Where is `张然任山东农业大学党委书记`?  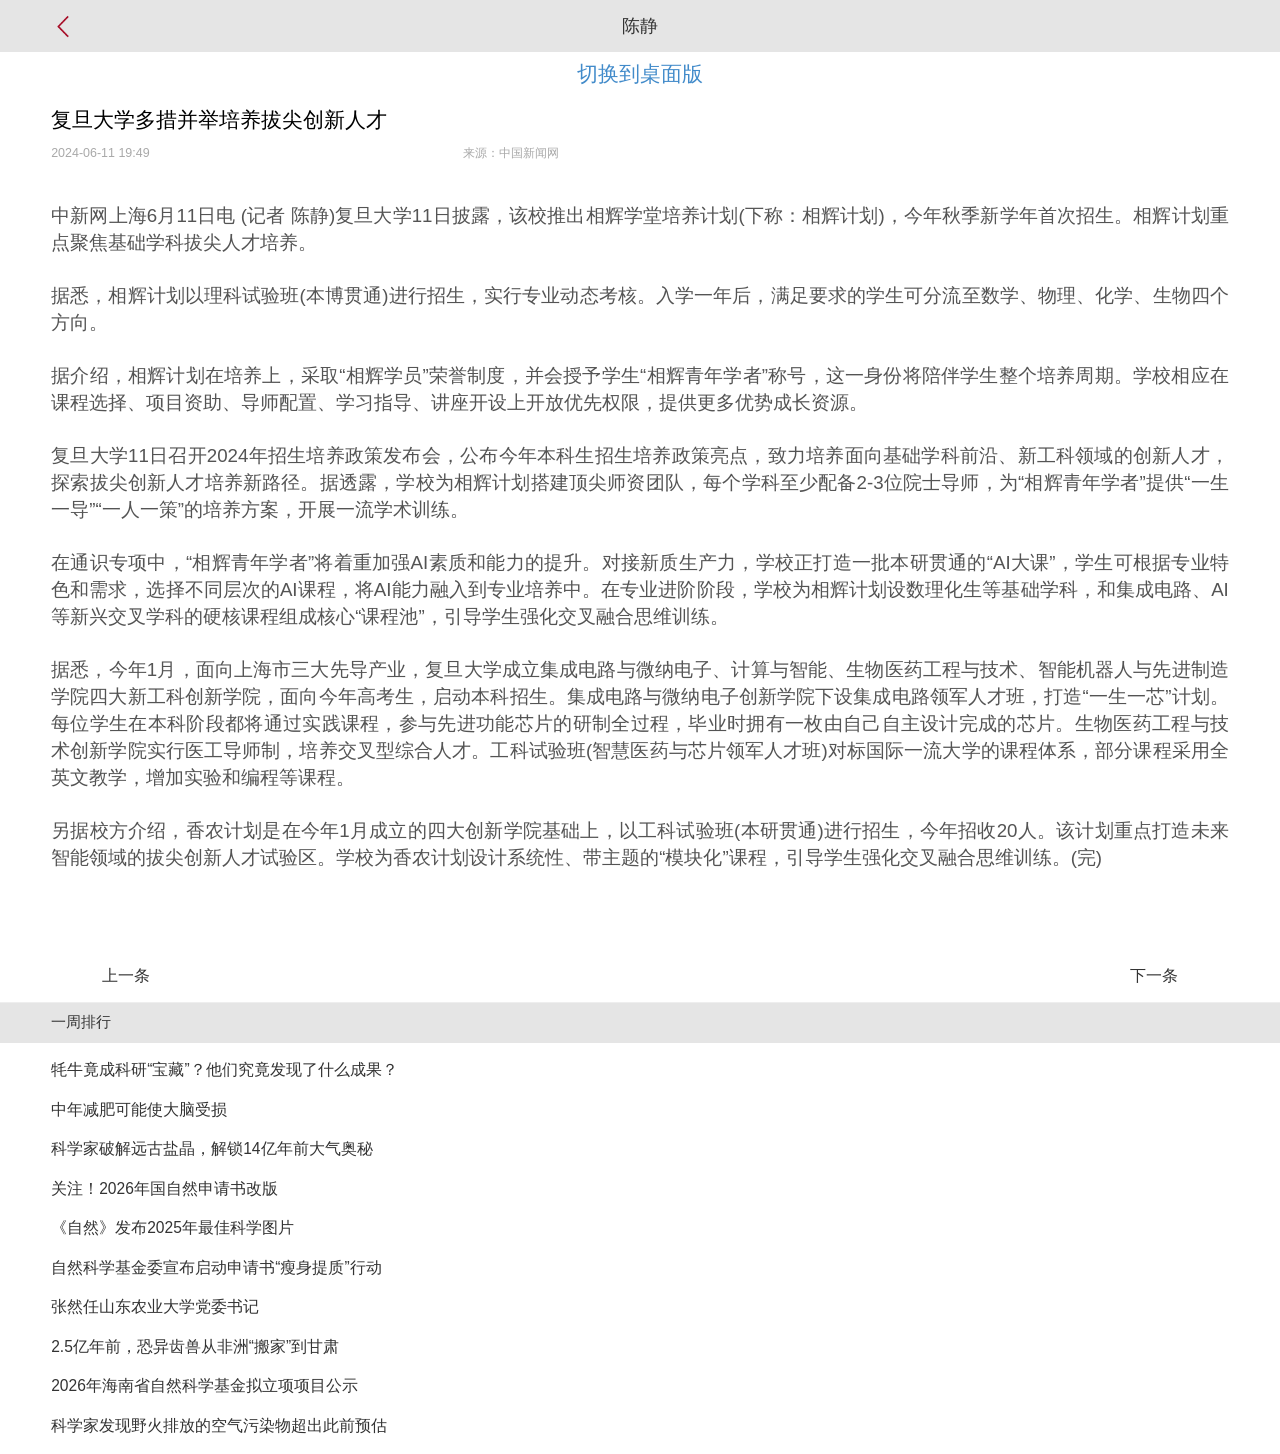
张然任山东农业大学党委书记 is located at coordinates (155, 1306).